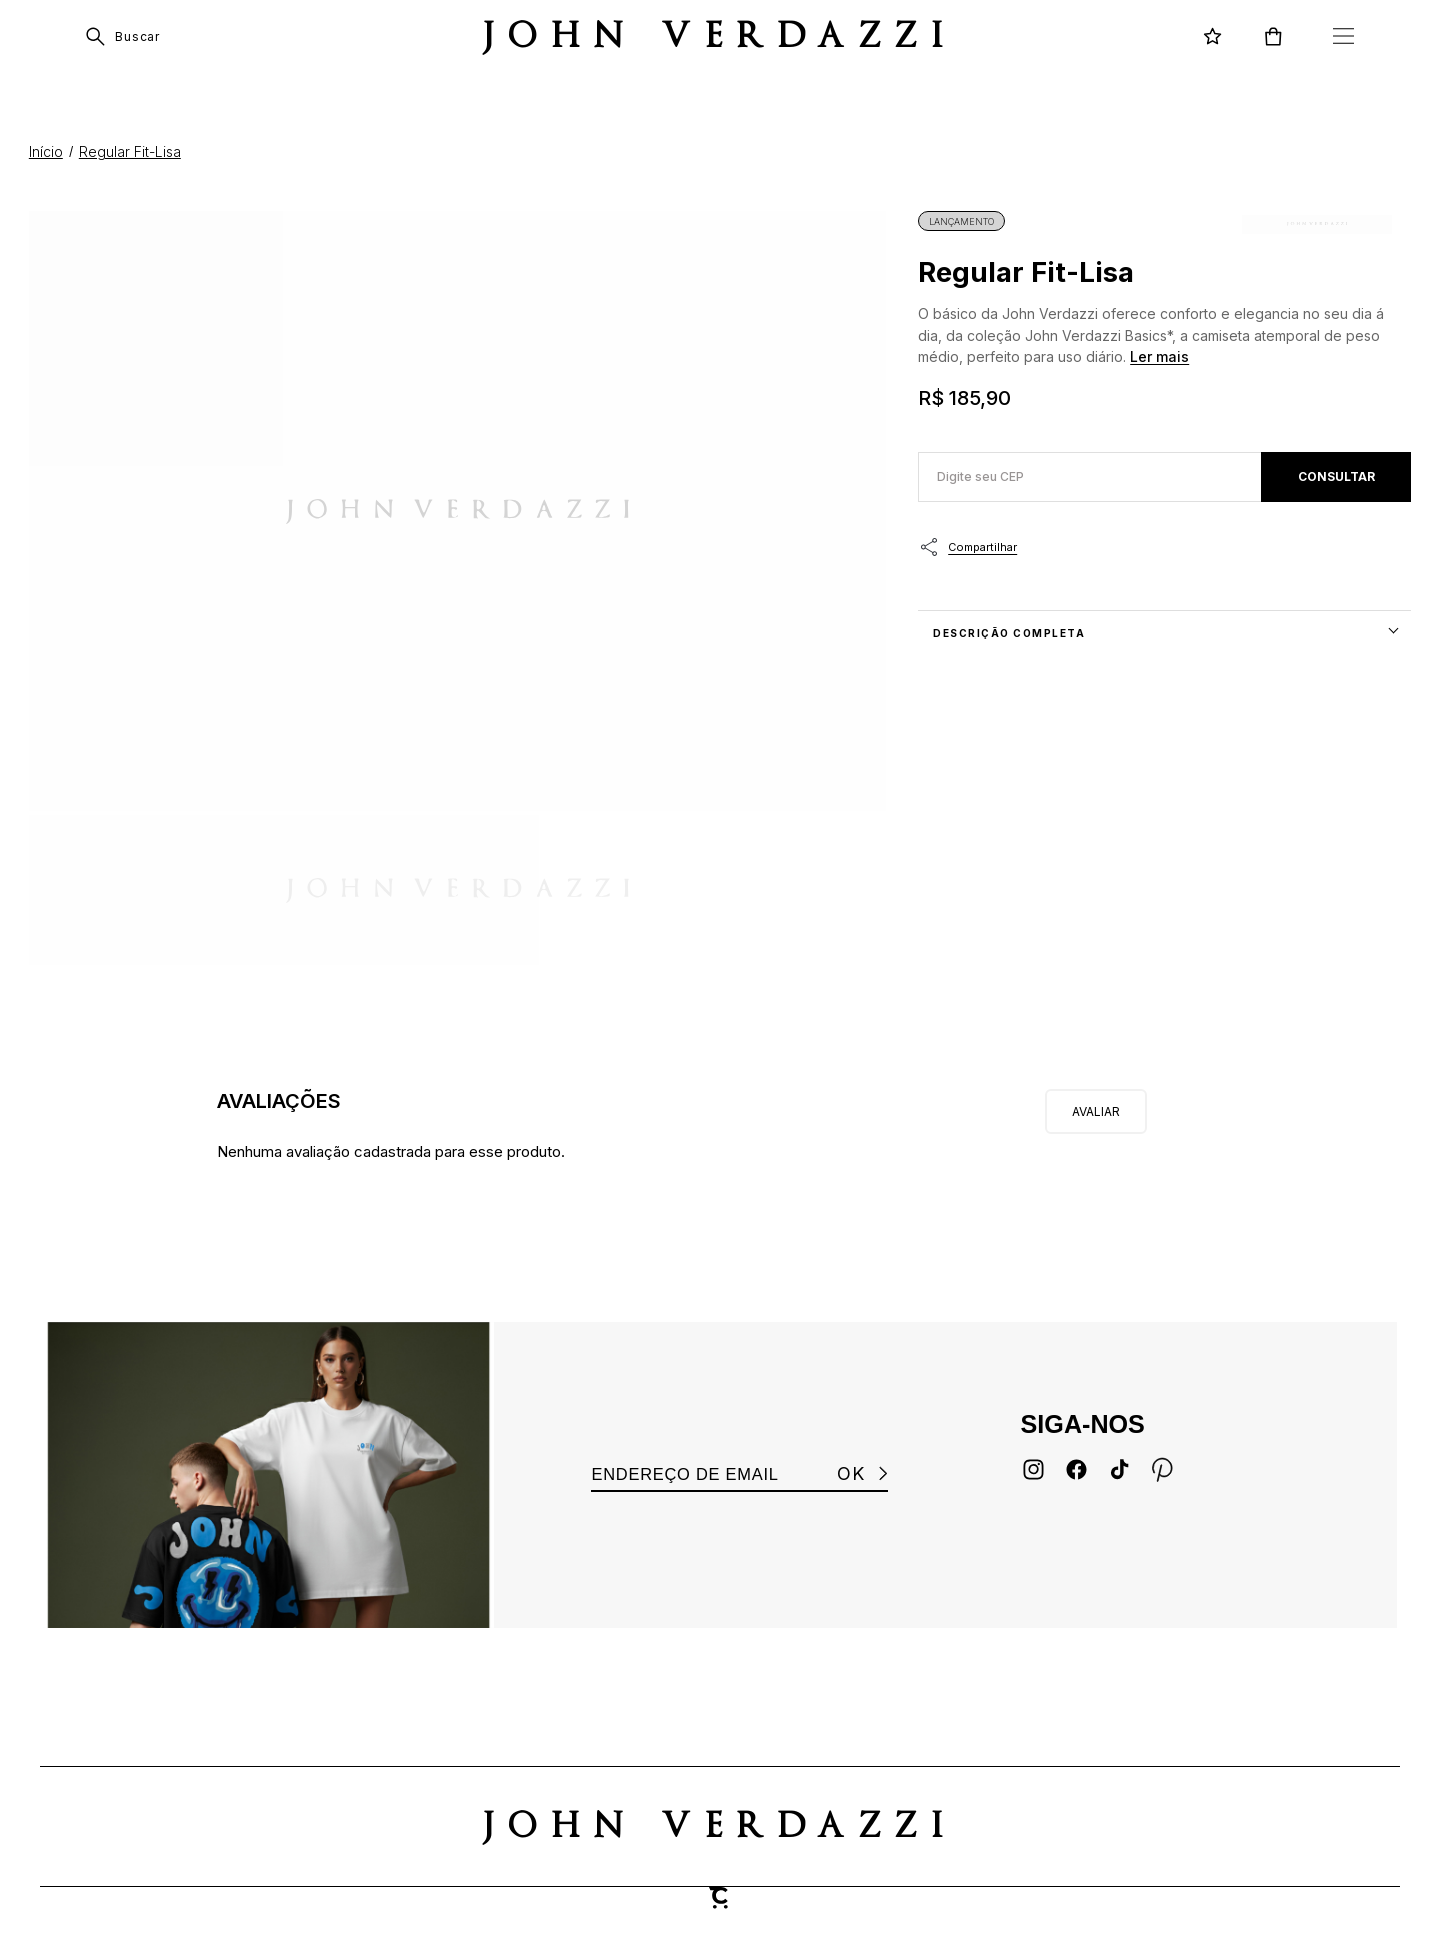  I want to click on [Link rede social tiktok], so click(1119, 1469).